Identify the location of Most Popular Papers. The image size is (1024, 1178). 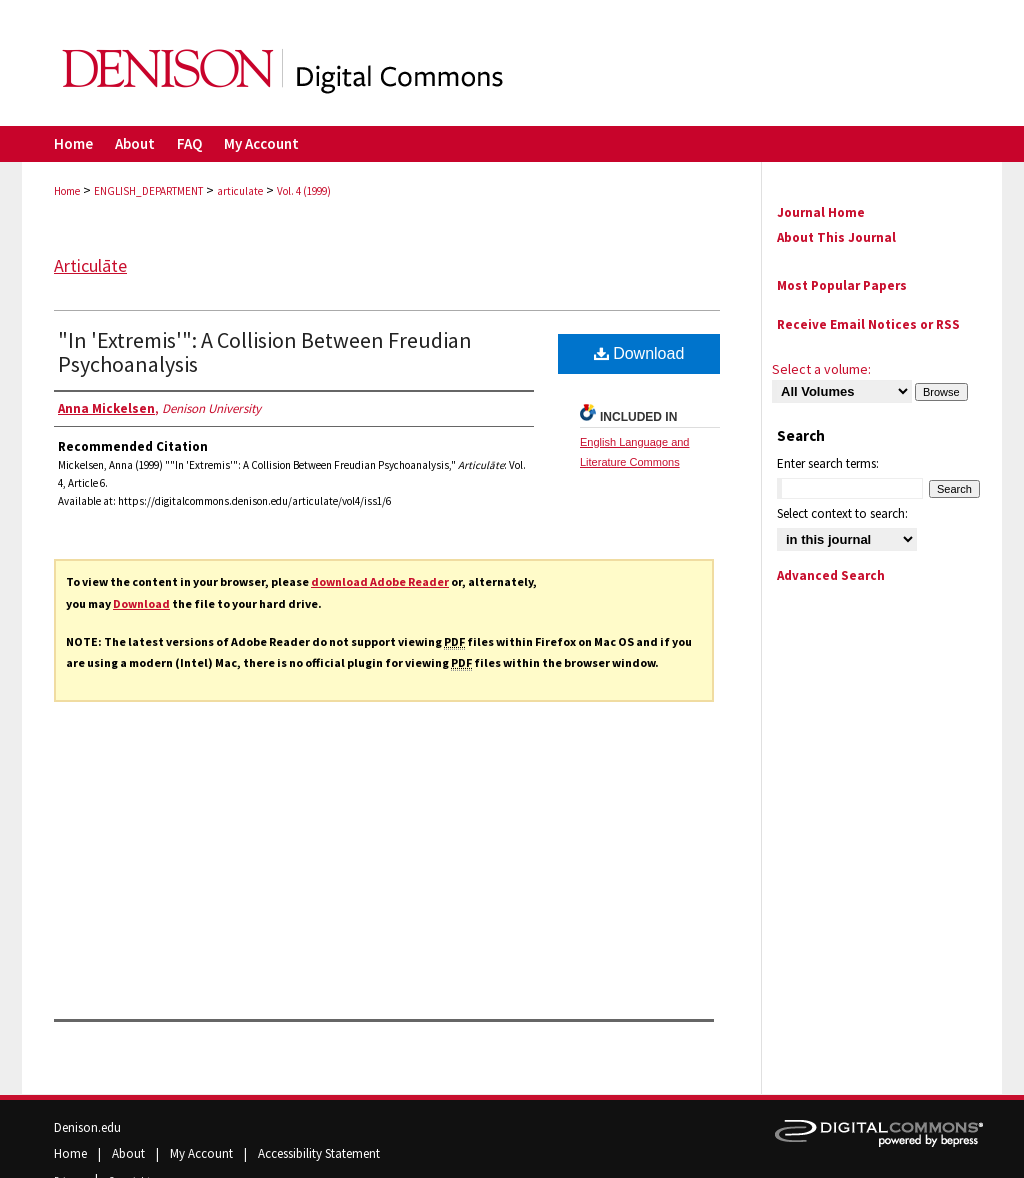
(842, 285).